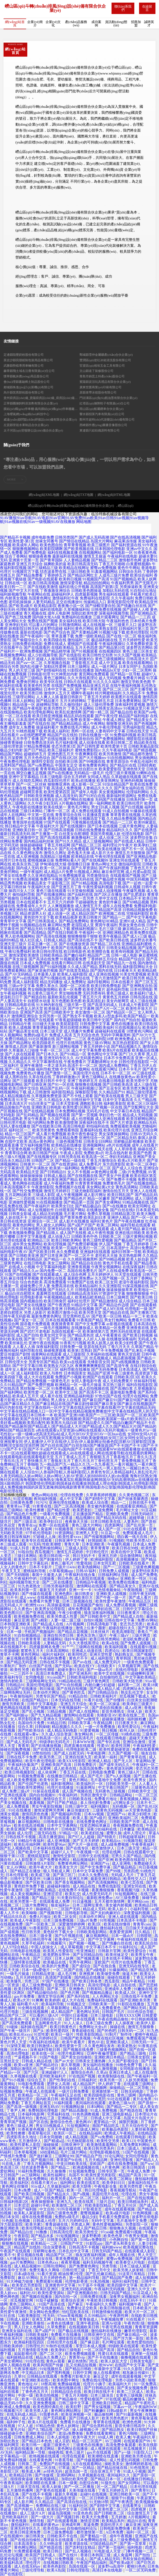  I want to click on 国产aⅴ一区二区, so click(29, 663).